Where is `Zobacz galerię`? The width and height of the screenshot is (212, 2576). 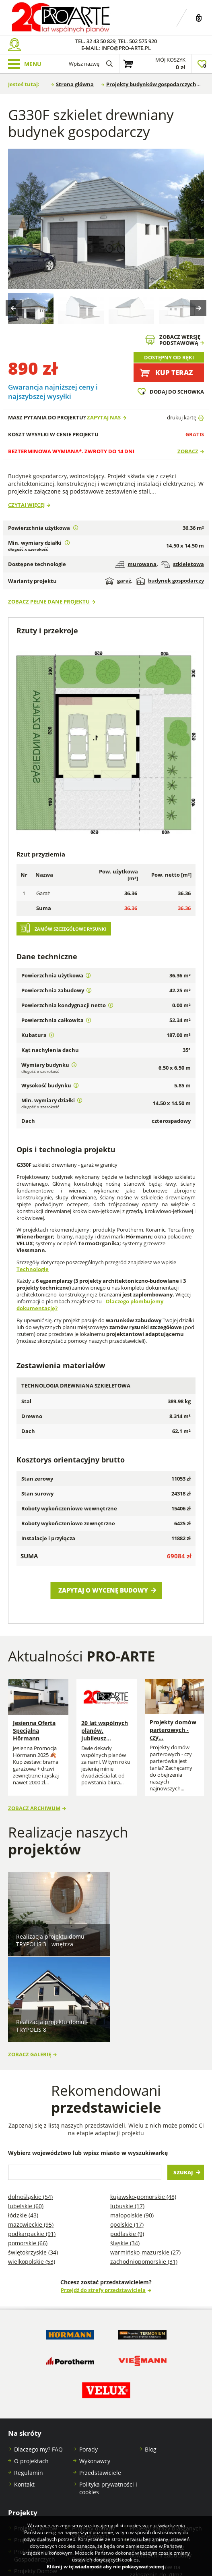
Zobacz galerię is located at coordinates (29, 1955).